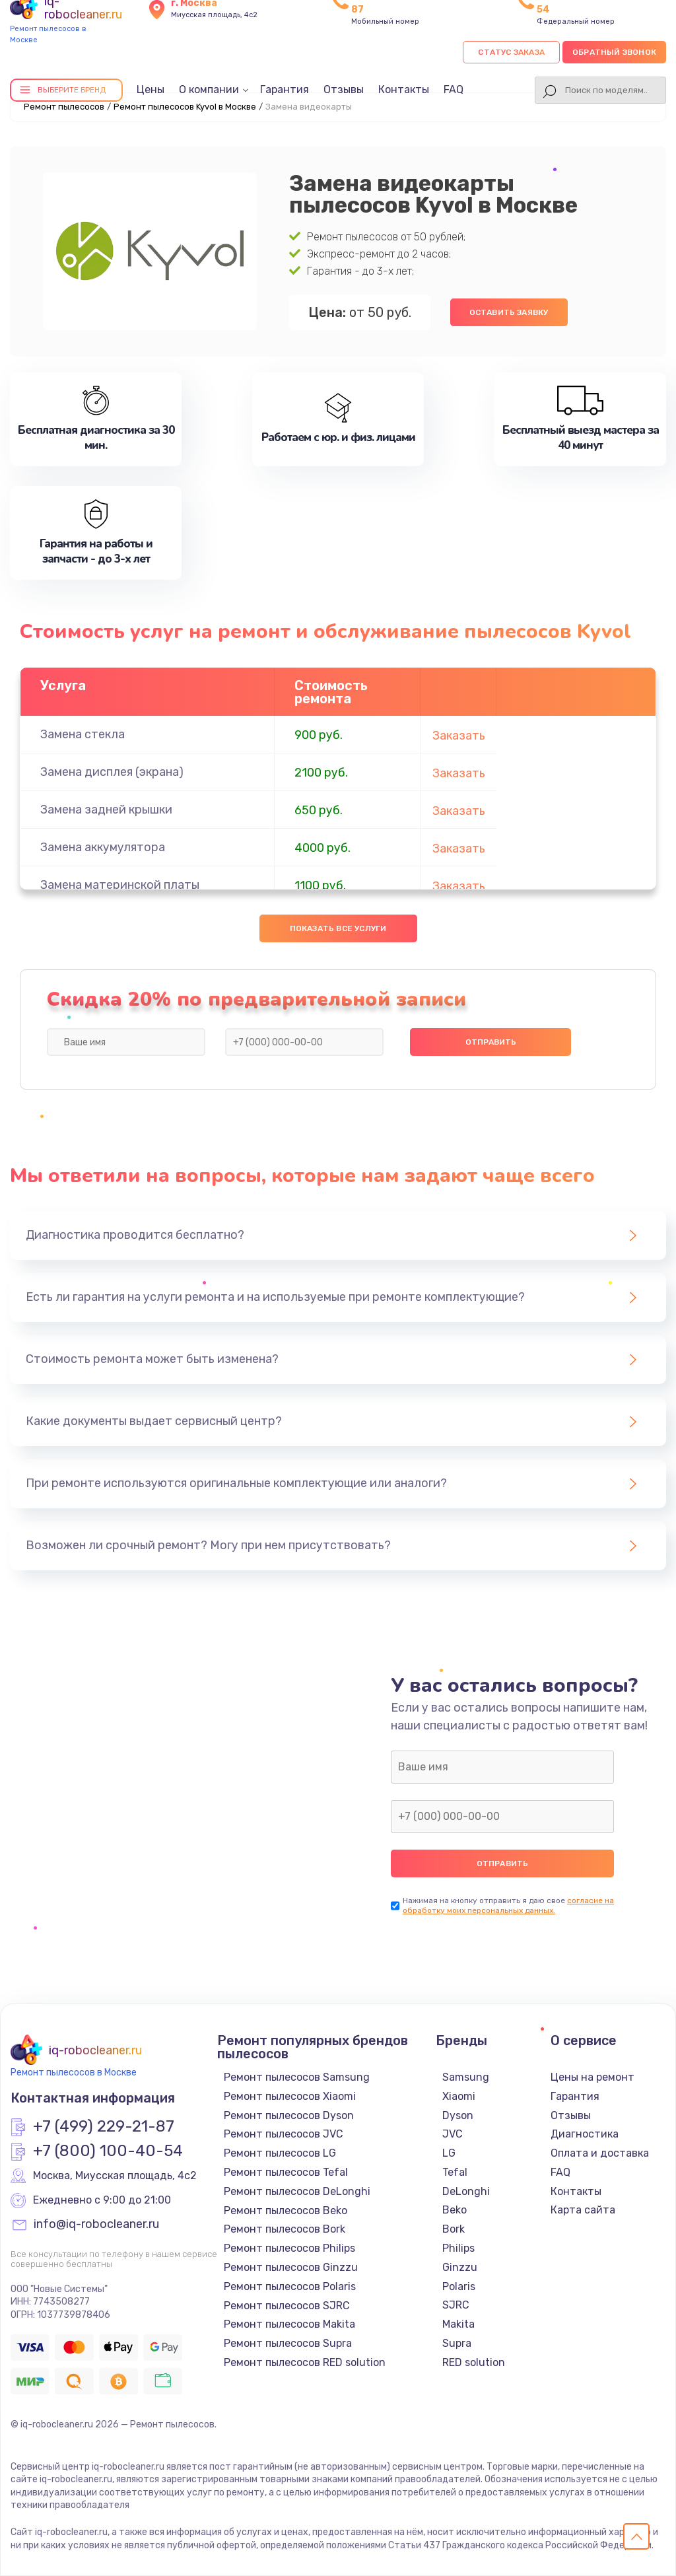 The width and height of the screenshot is (676, 2576). Describe the element at coordinates (466, 2191) in the screenshot. I see `DeLonghi` at that location.